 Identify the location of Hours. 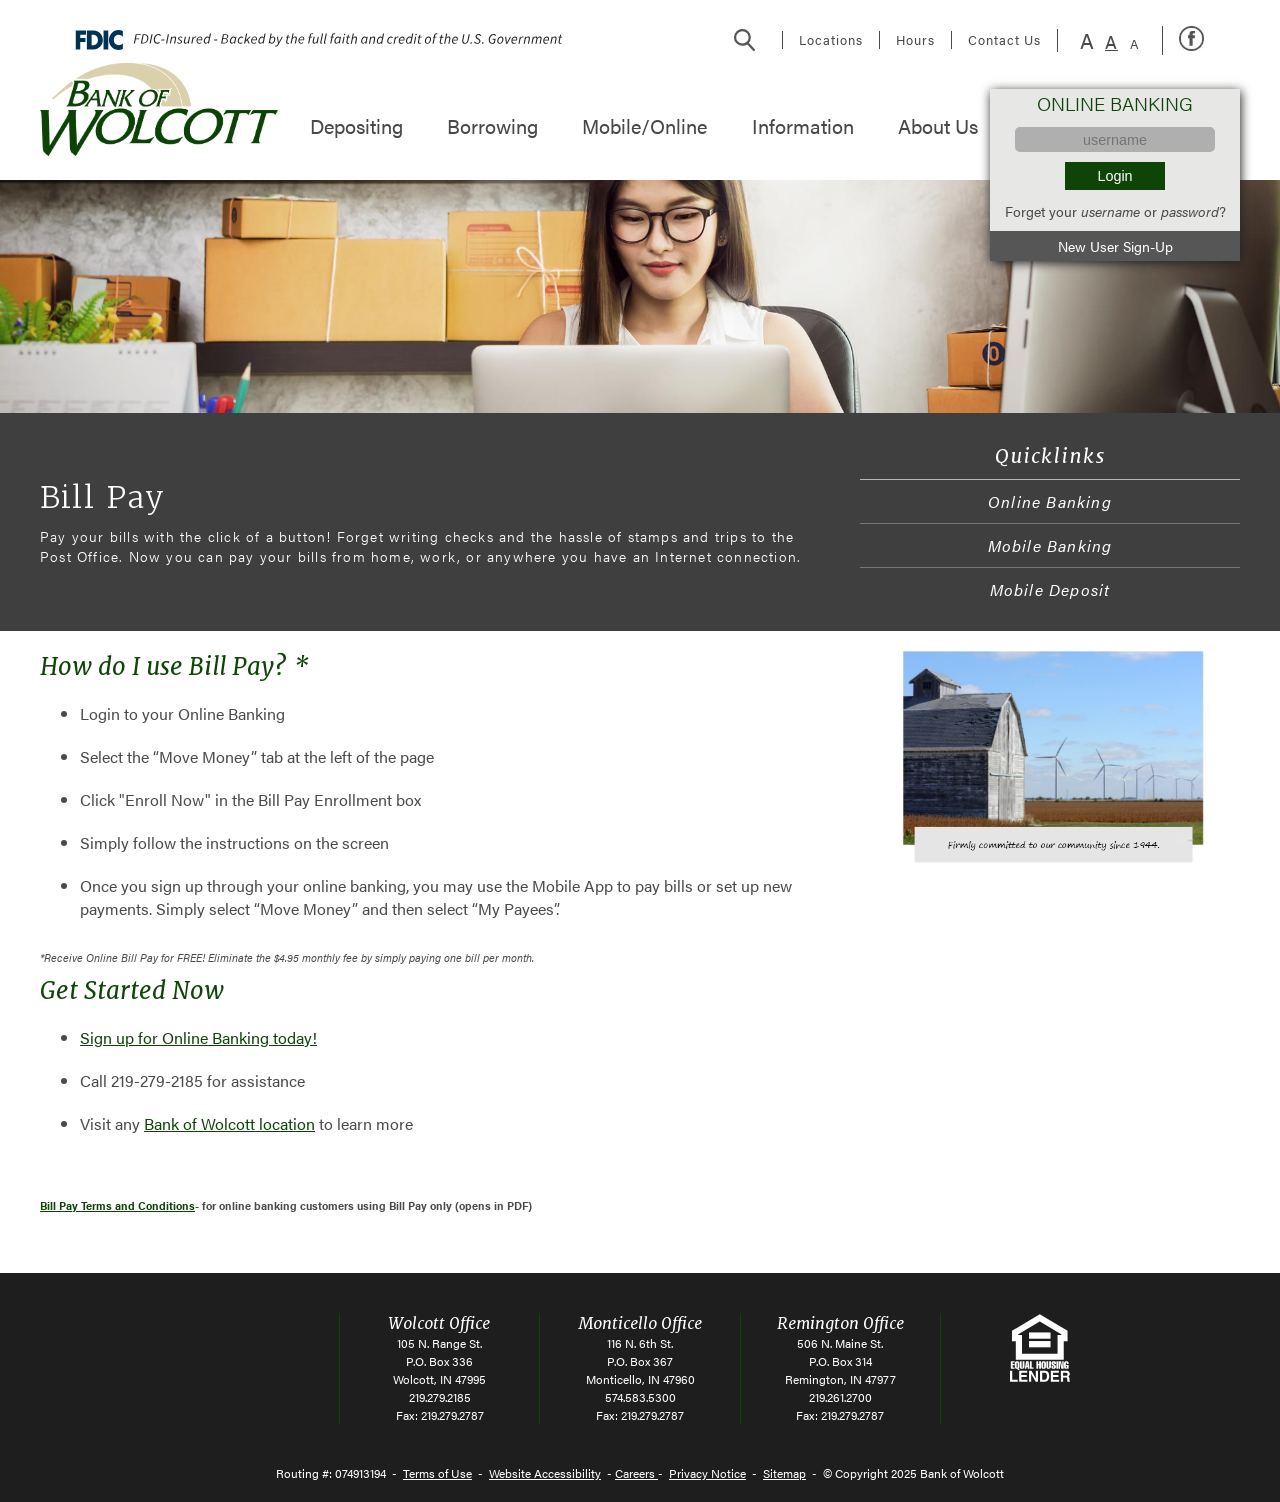
(915, 40).